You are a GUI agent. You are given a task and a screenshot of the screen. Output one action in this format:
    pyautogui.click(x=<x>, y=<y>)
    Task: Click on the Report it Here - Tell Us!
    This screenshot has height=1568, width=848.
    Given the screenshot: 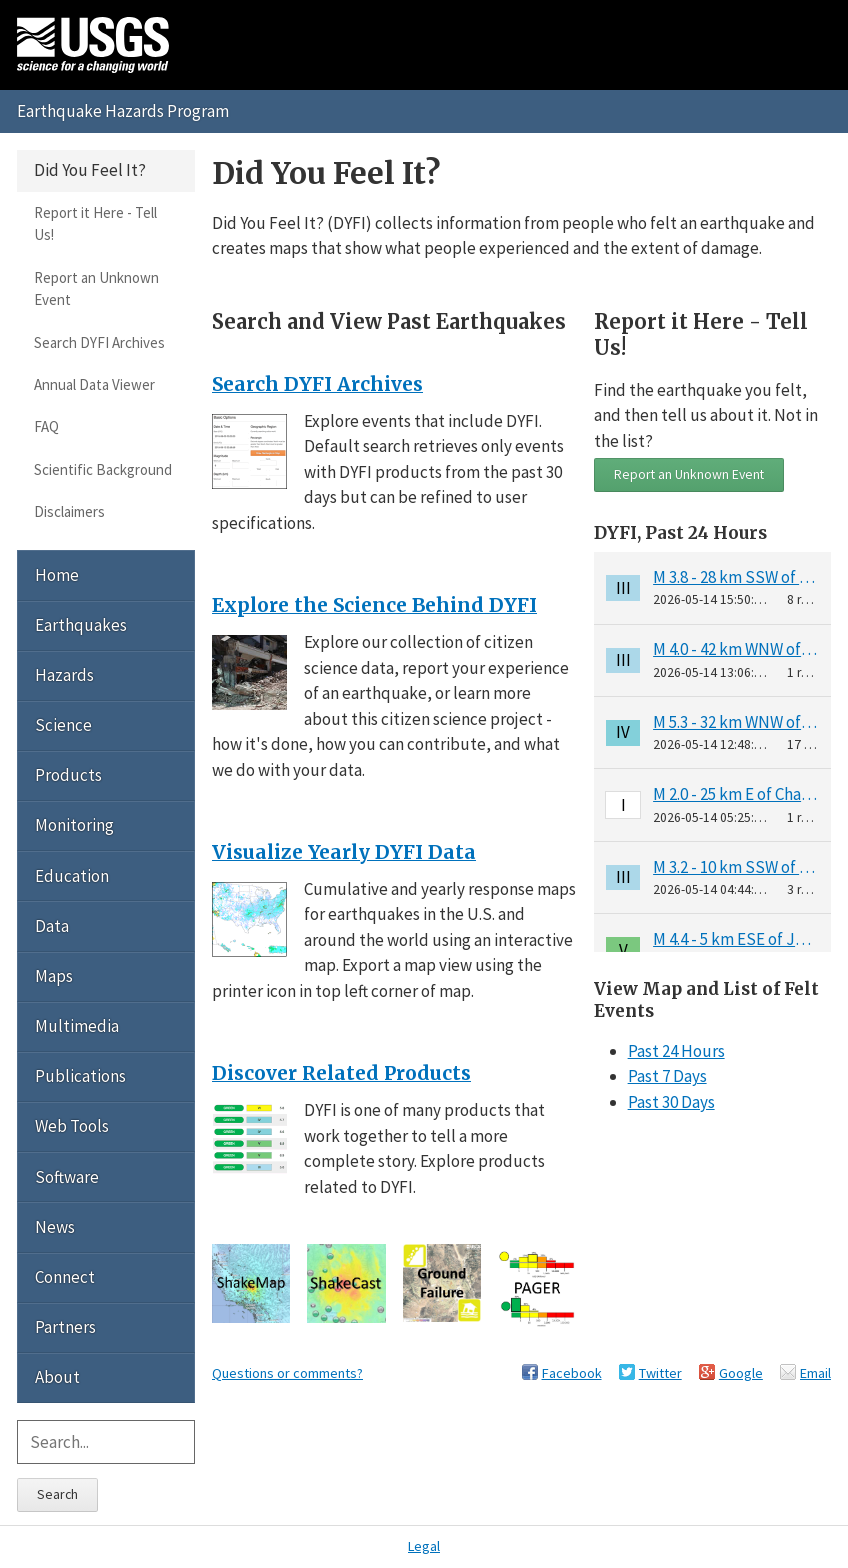 What is the action you would take?
    pyautogui.click(x=95, y=223)
    